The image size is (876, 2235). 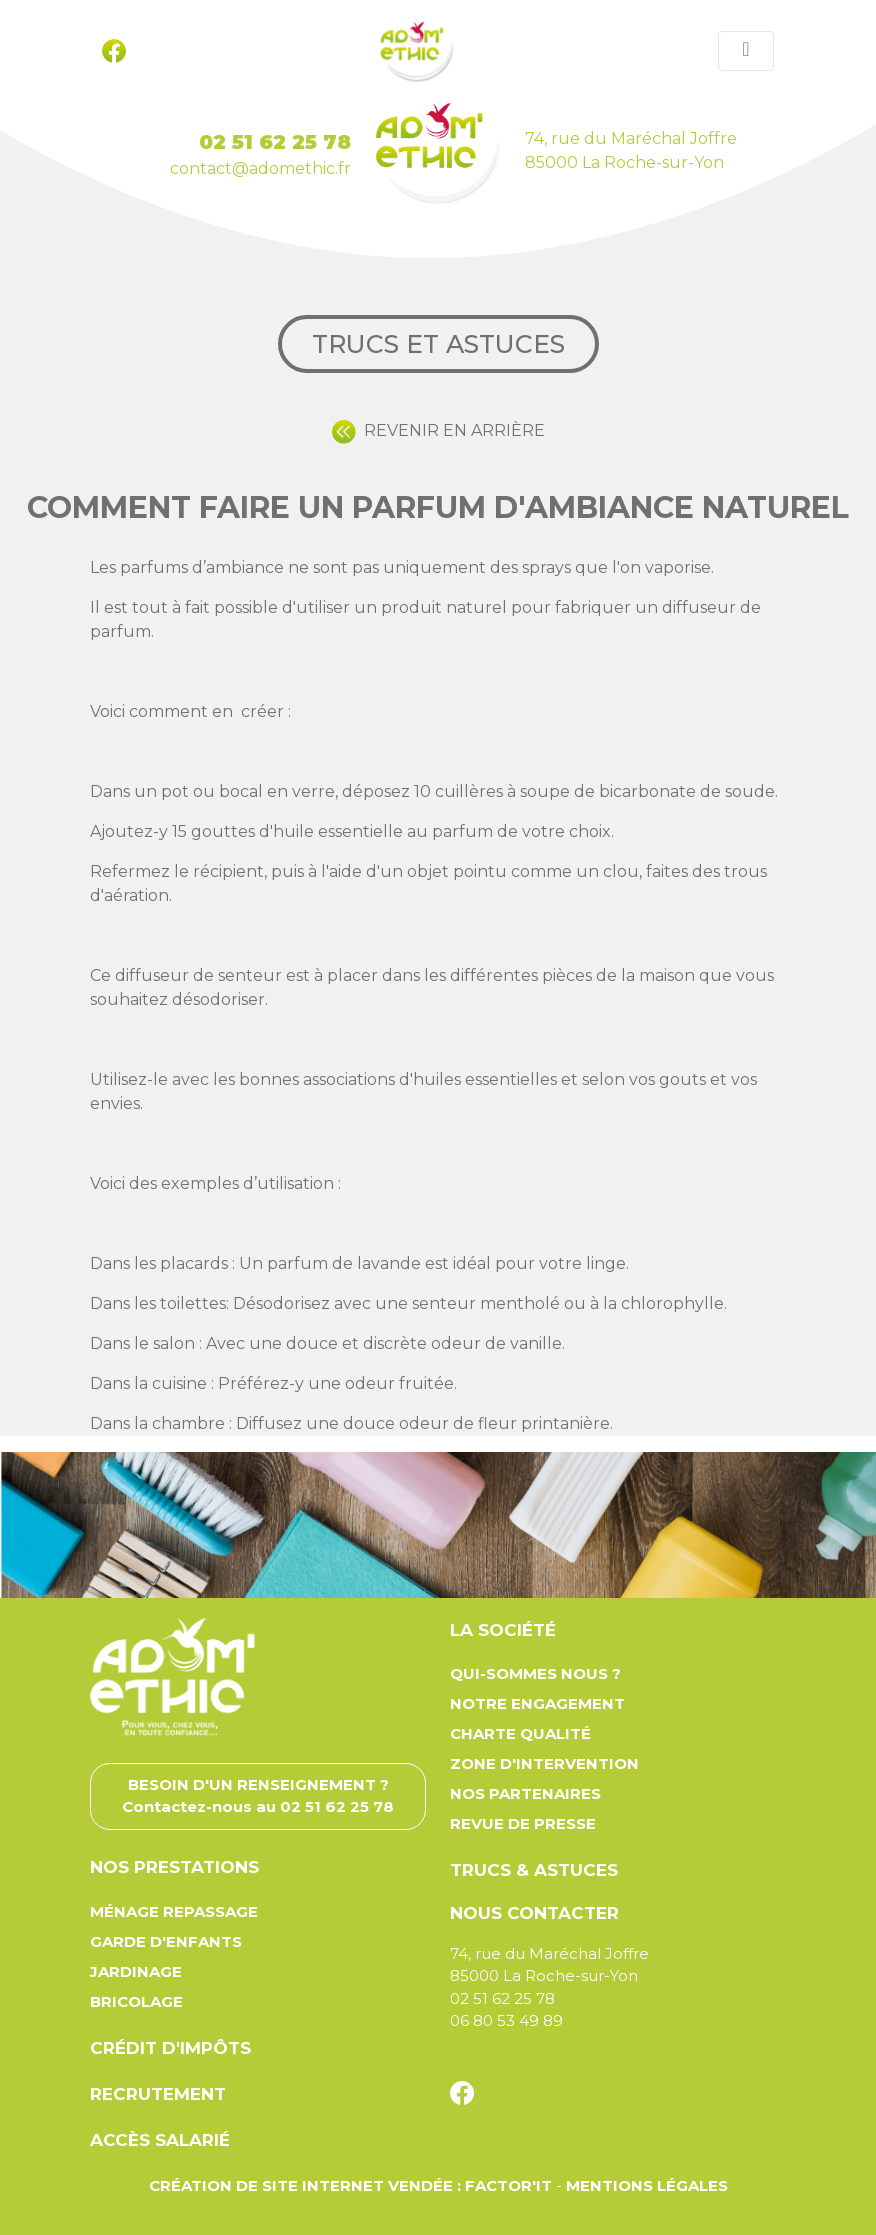 What do you see at coordinates (350, 2185) in the screenshot?
I see `Création de site Internet Vendée : Factor'IT` at bounding box center [350, 2185].